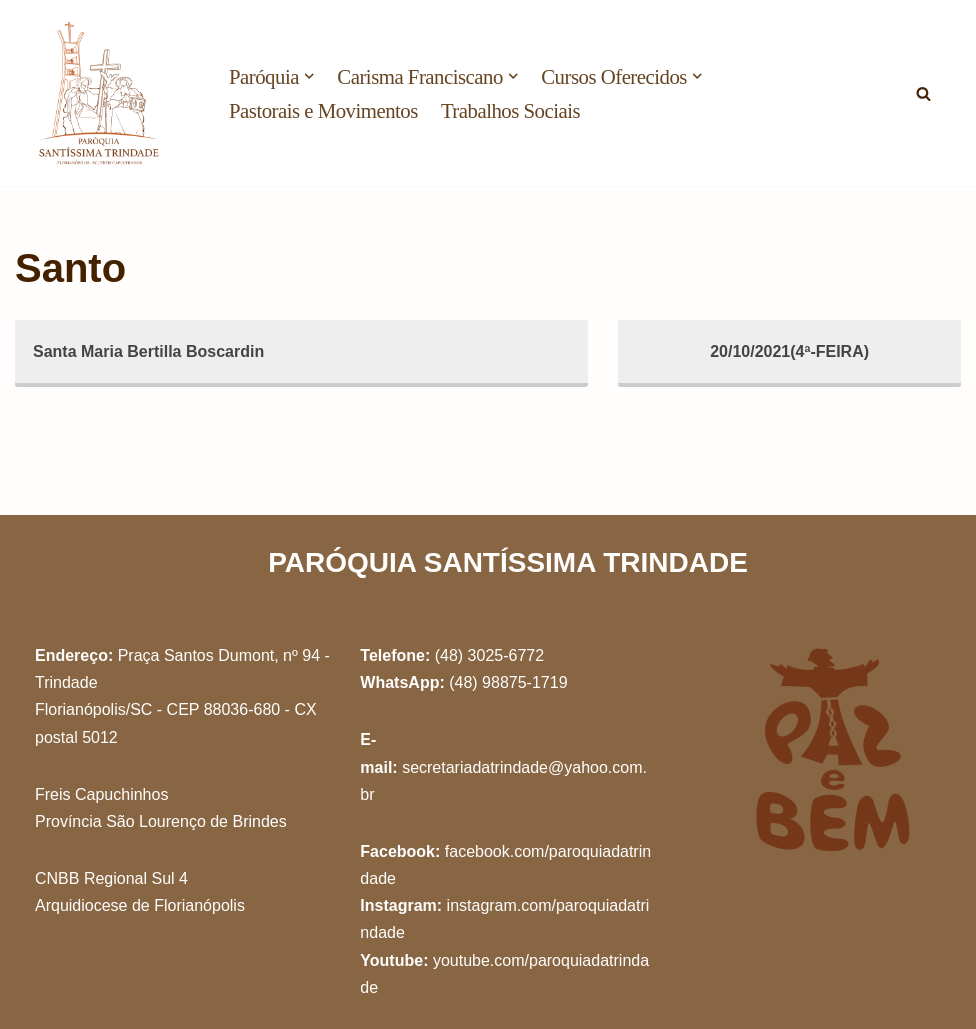 The height and width of the screenshot is (1029, 976). What do you see at coordinates (100, 93) in the screenshot?
I see `[Paróquia Santíssima Trindade Freis Capuchinhos - Florianópolis/SC]` at bounding box center [100, 93].